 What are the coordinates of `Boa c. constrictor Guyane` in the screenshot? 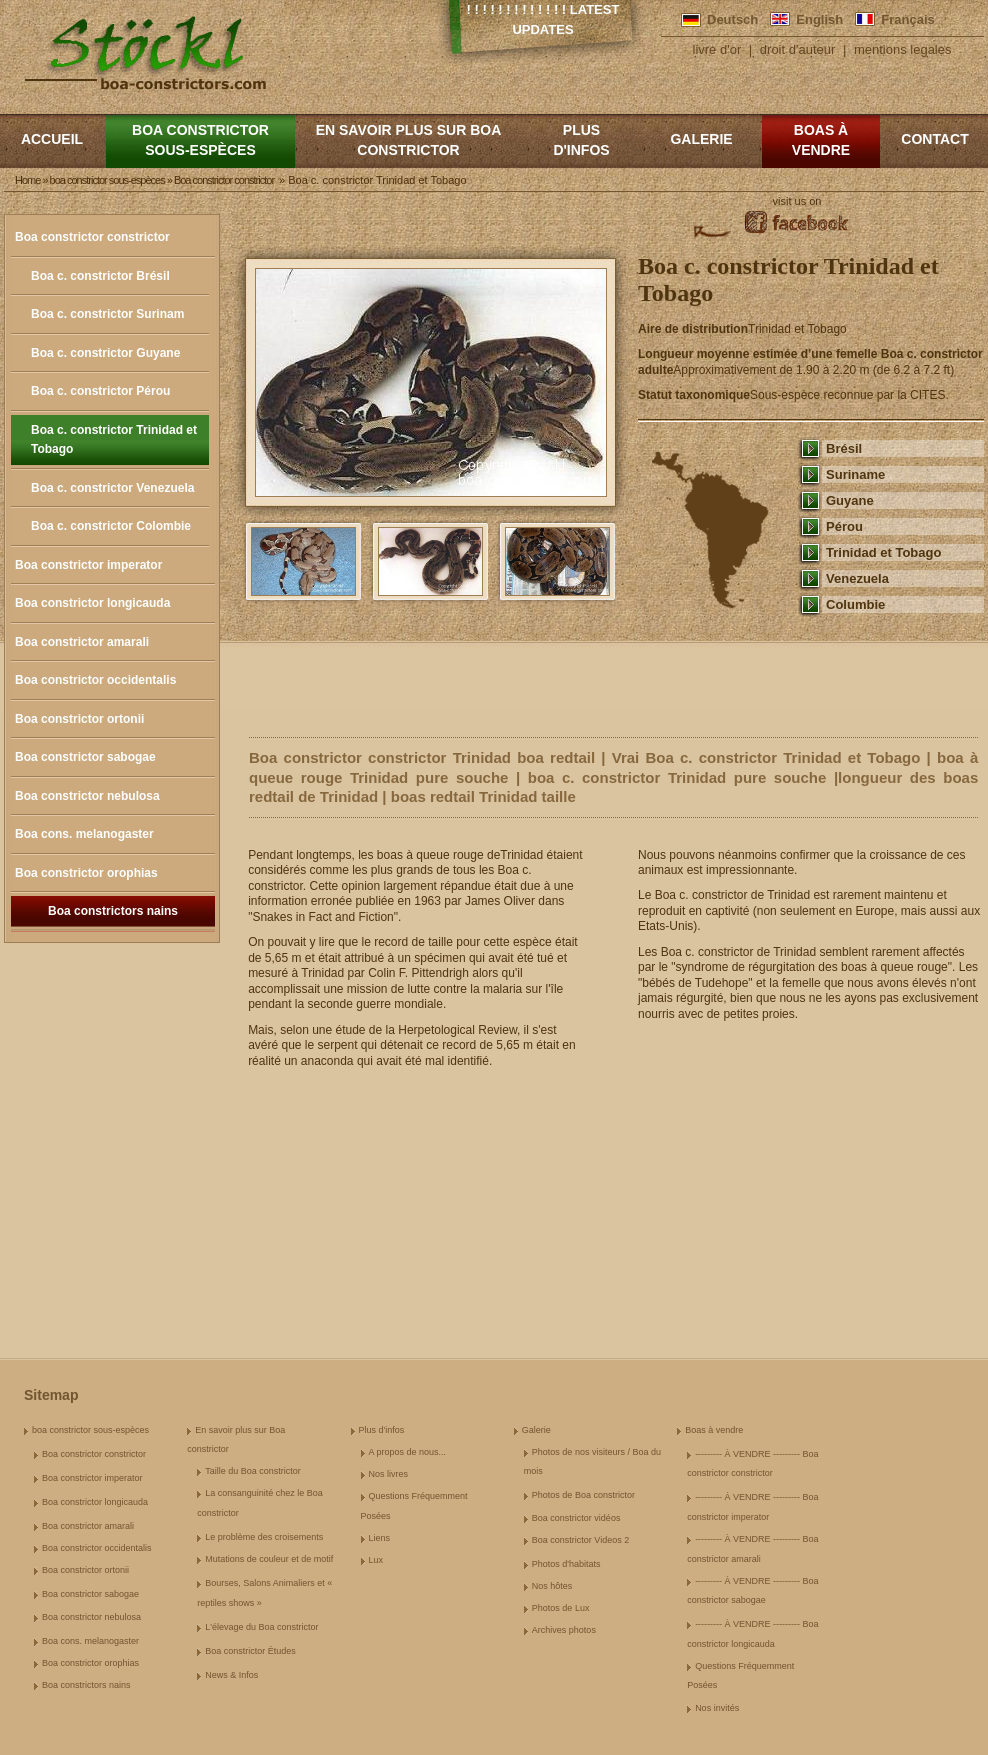 It's located at (105, 353).